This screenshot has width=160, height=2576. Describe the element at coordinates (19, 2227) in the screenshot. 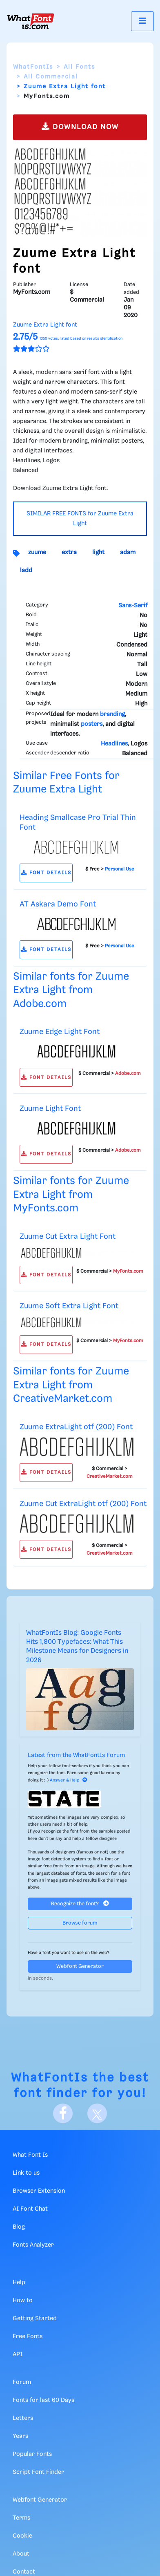

I see `Blog` at that location.